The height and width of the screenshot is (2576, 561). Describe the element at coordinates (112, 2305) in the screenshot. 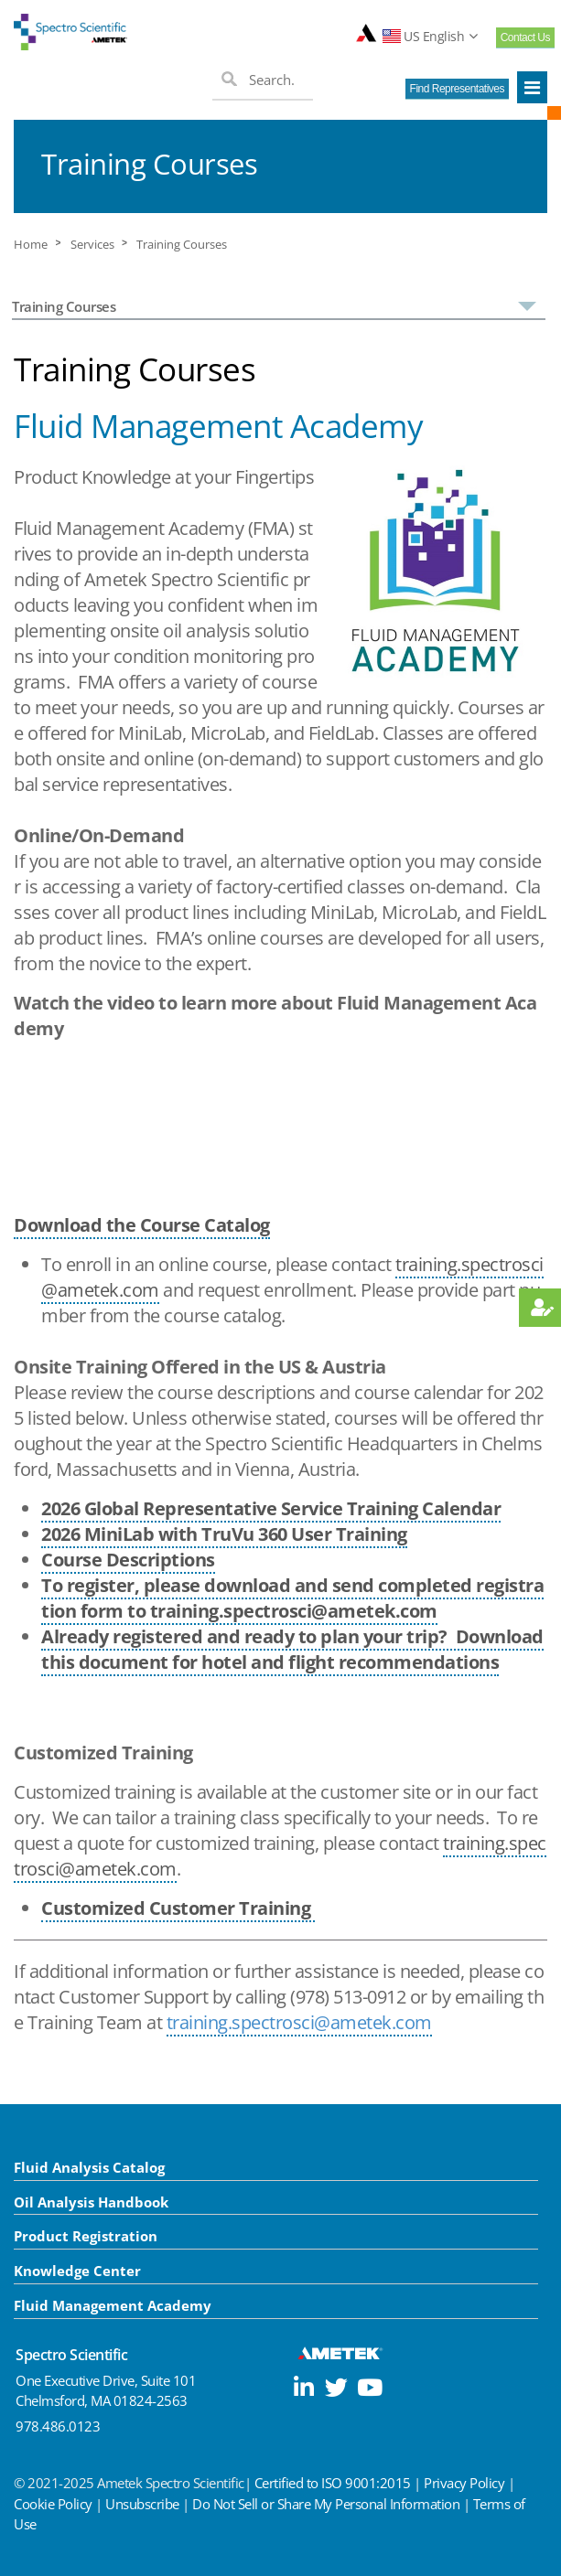

I see `Fluid Management Academy` at that location.